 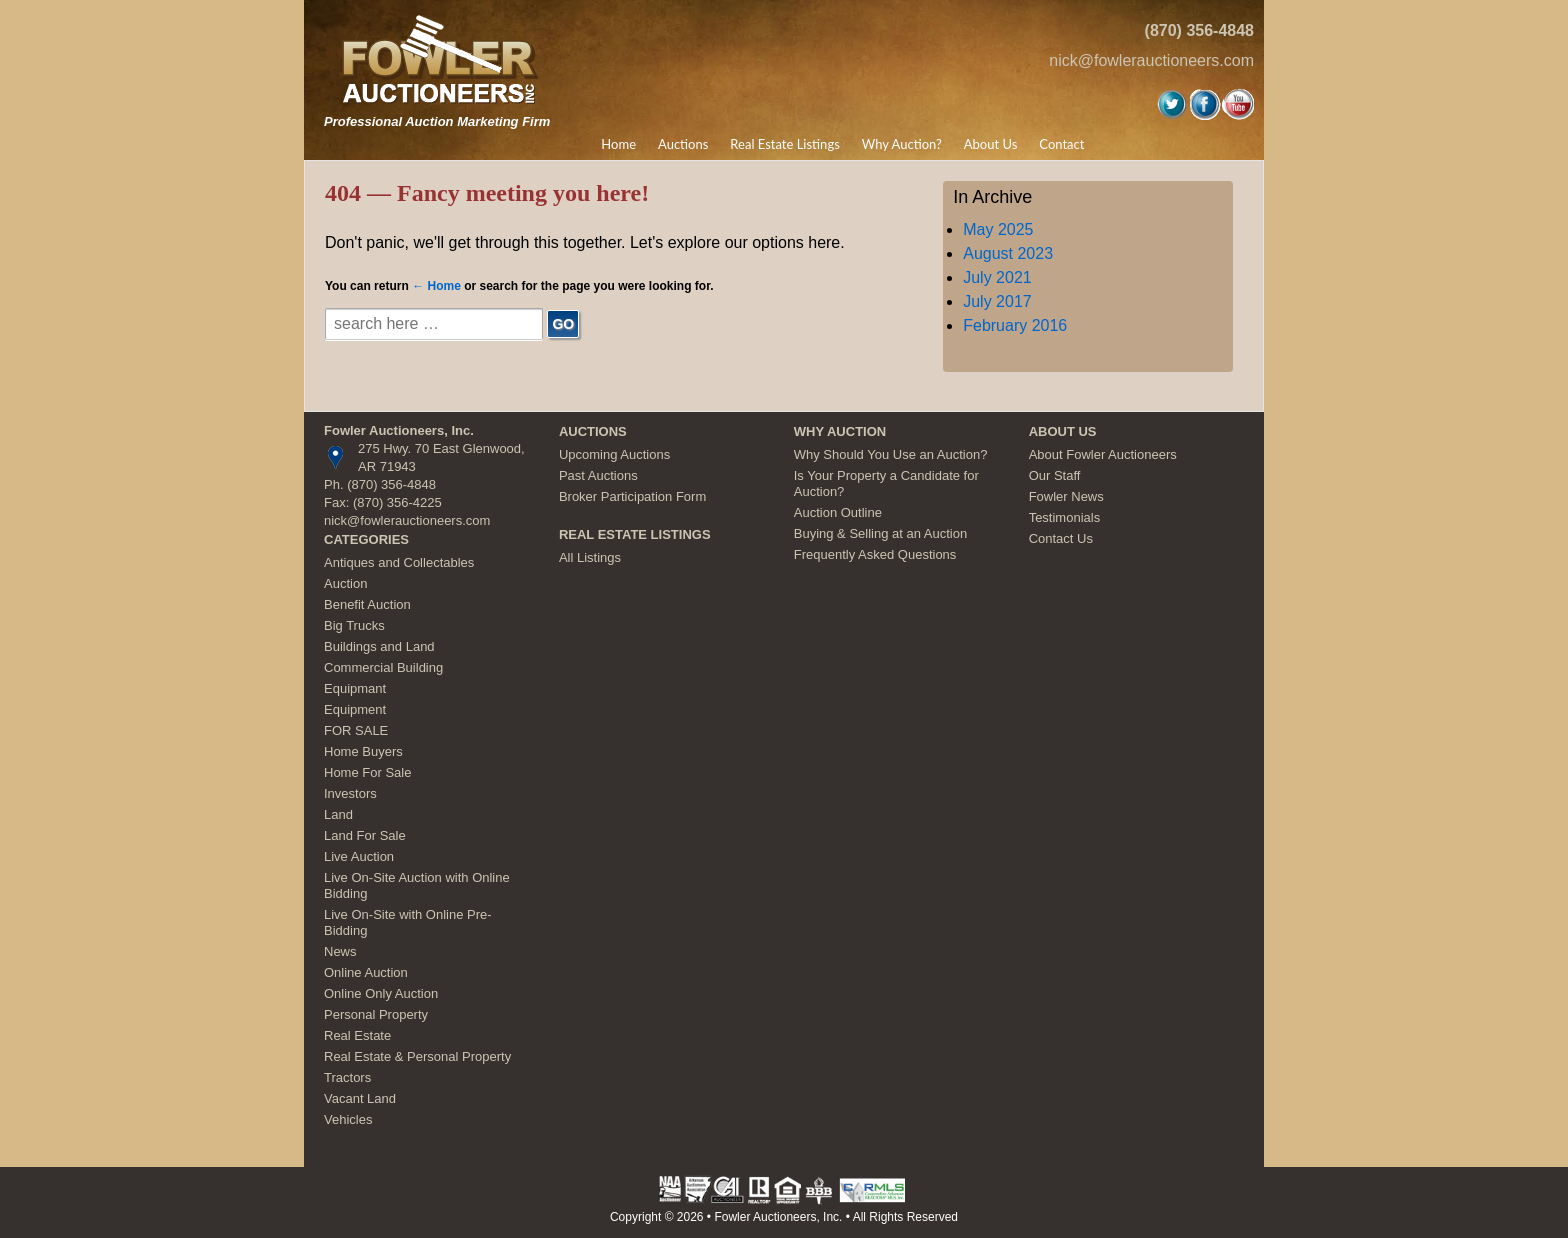 I want to click on Equipmant, so click(x=355, y=688).